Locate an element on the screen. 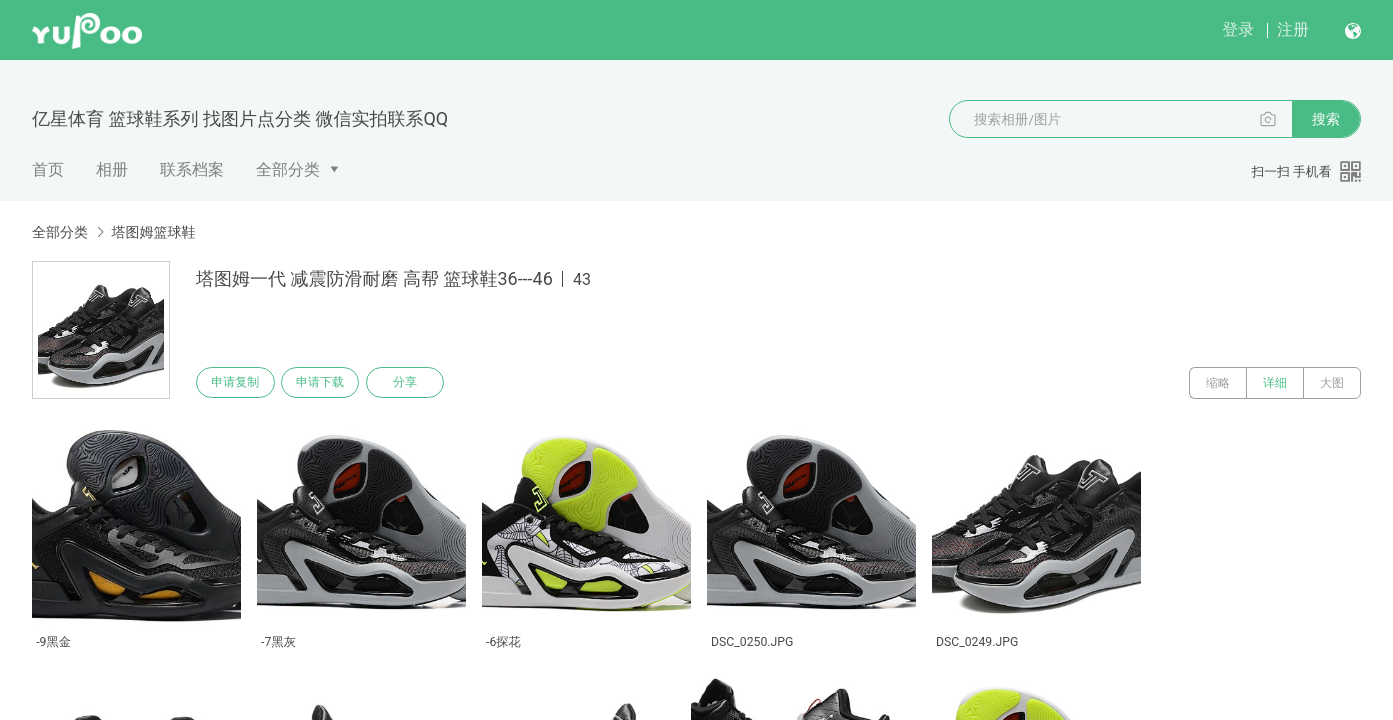  首页 is located at coordinates (48, 169).